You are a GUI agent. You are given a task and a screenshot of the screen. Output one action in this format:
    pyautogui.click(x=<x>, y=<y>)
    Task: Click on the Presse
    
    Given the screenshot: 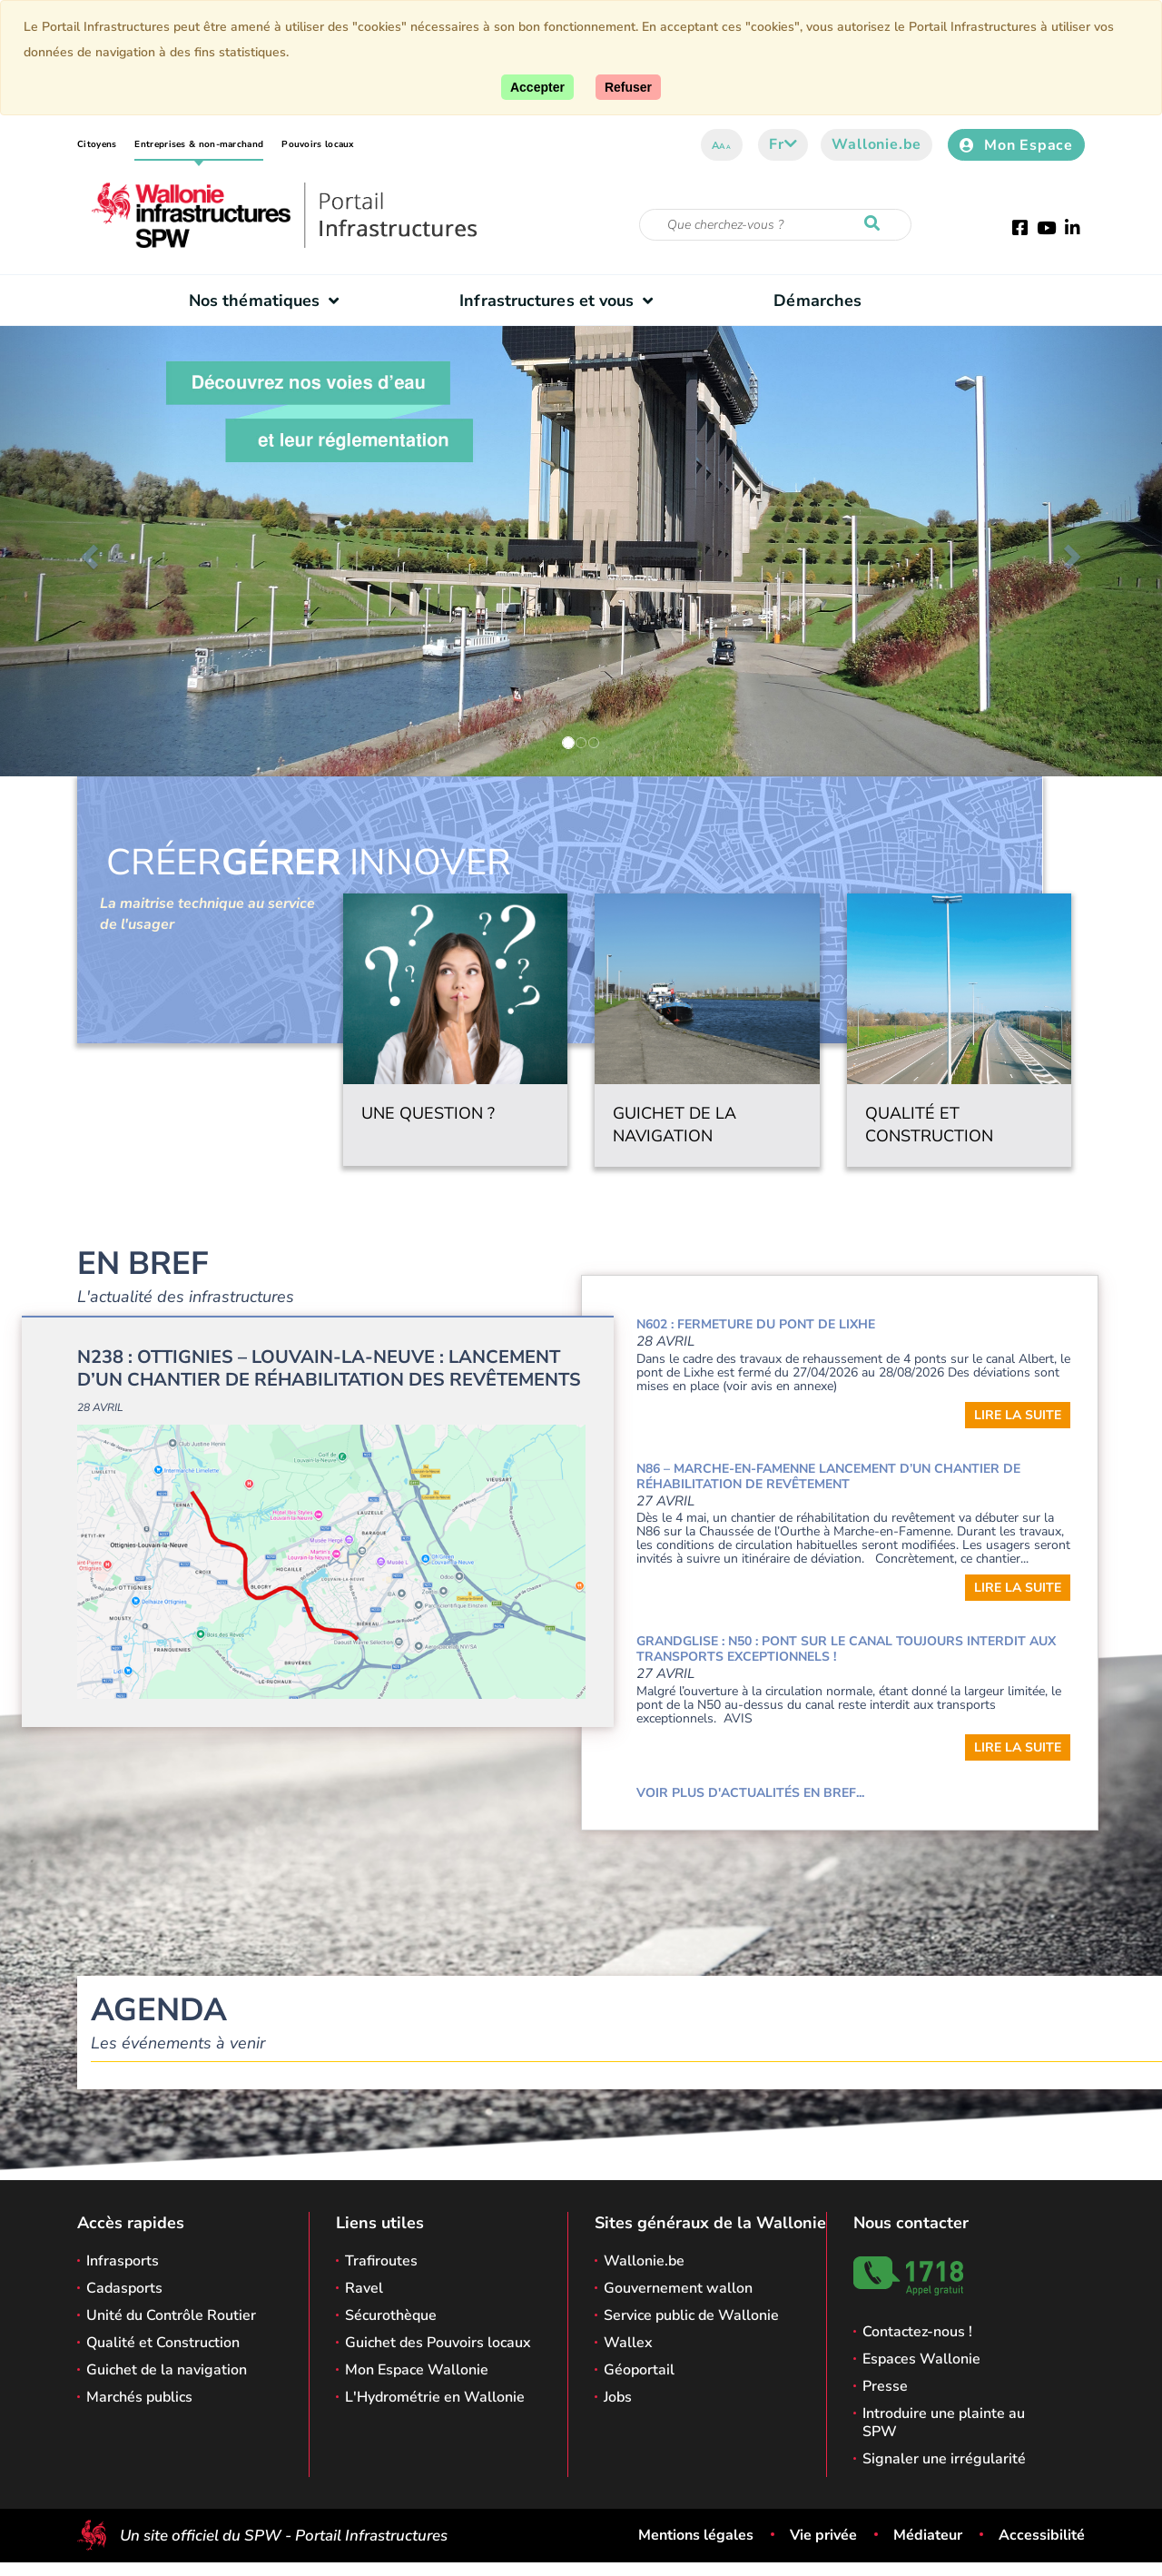 What is the action you would take?
    pyautogui.click(x=885, y=2386)
    